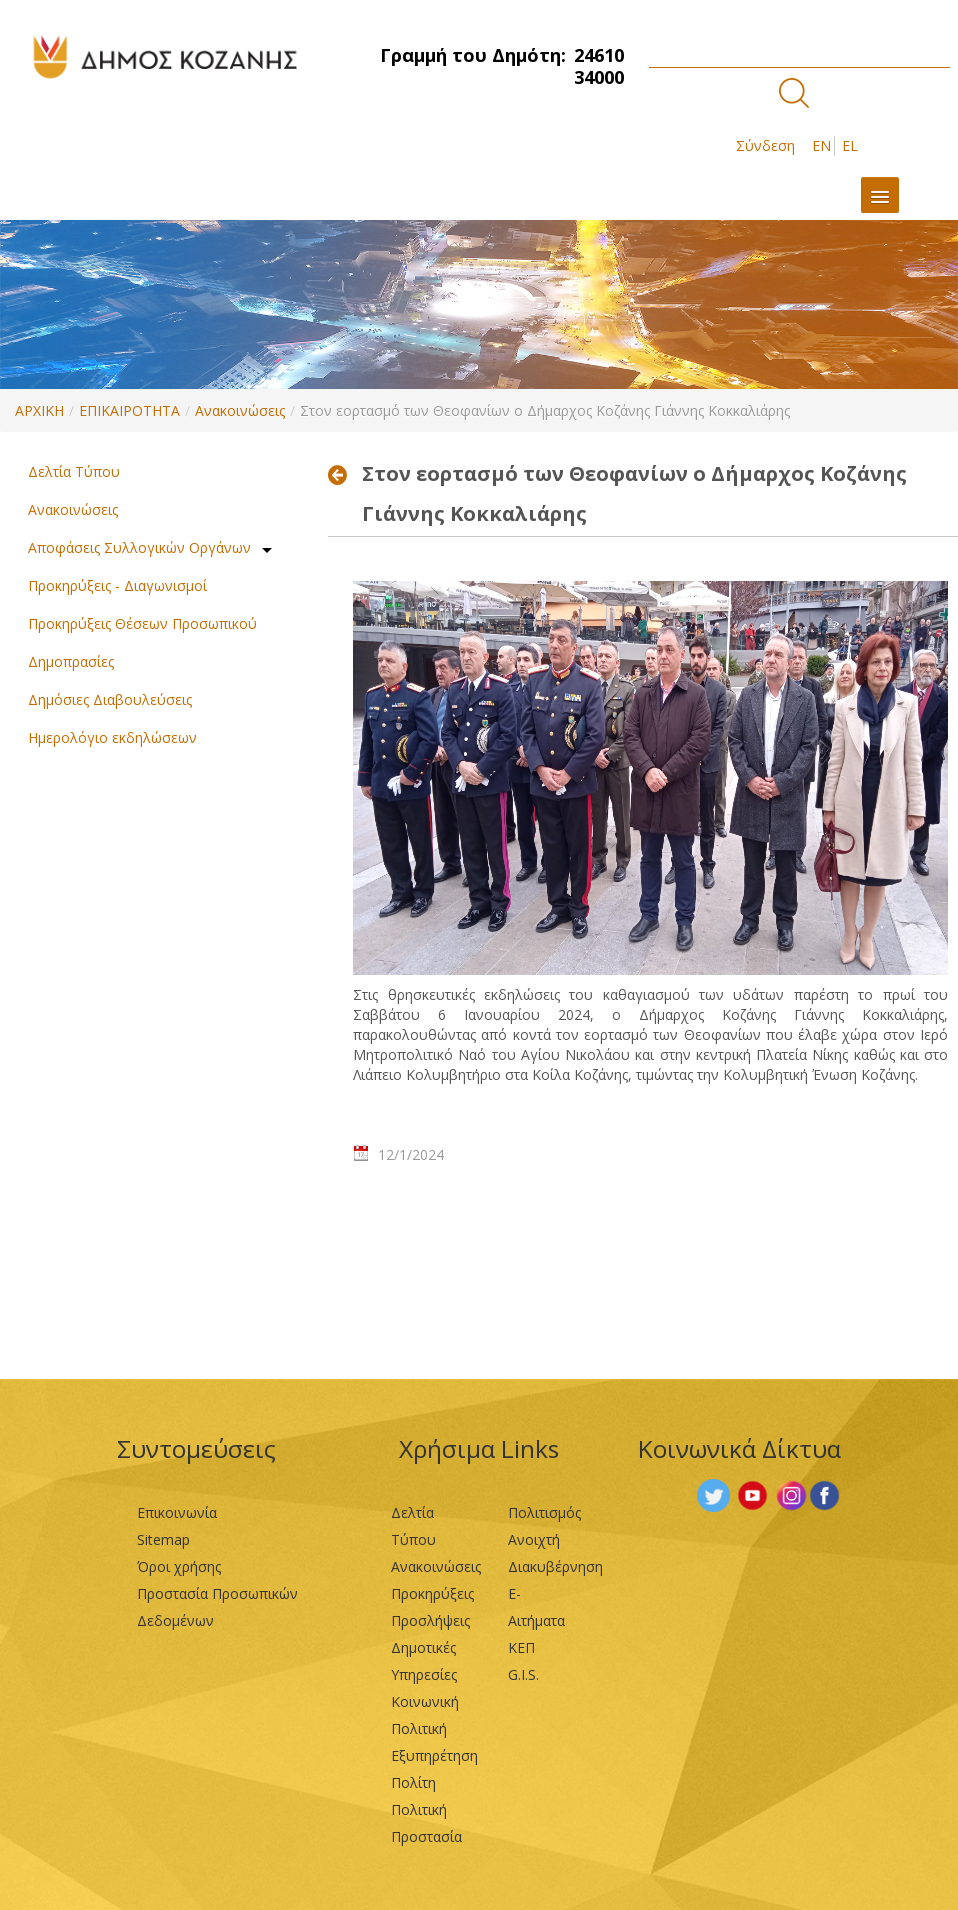 The image size is (958, 1910). What do you see at coordinates (177, 1512) in the screenshot?
I see `Επικοινωνία` at bounding box center [177, 1512].